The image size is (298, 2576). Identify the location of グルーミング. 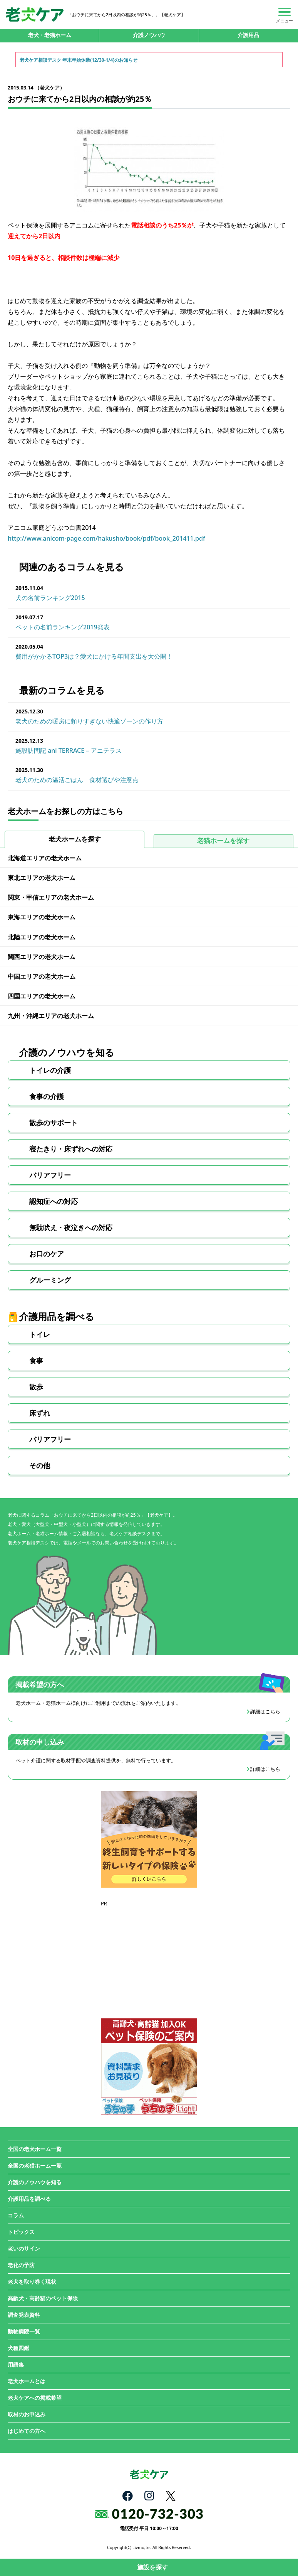
(50, 1280).